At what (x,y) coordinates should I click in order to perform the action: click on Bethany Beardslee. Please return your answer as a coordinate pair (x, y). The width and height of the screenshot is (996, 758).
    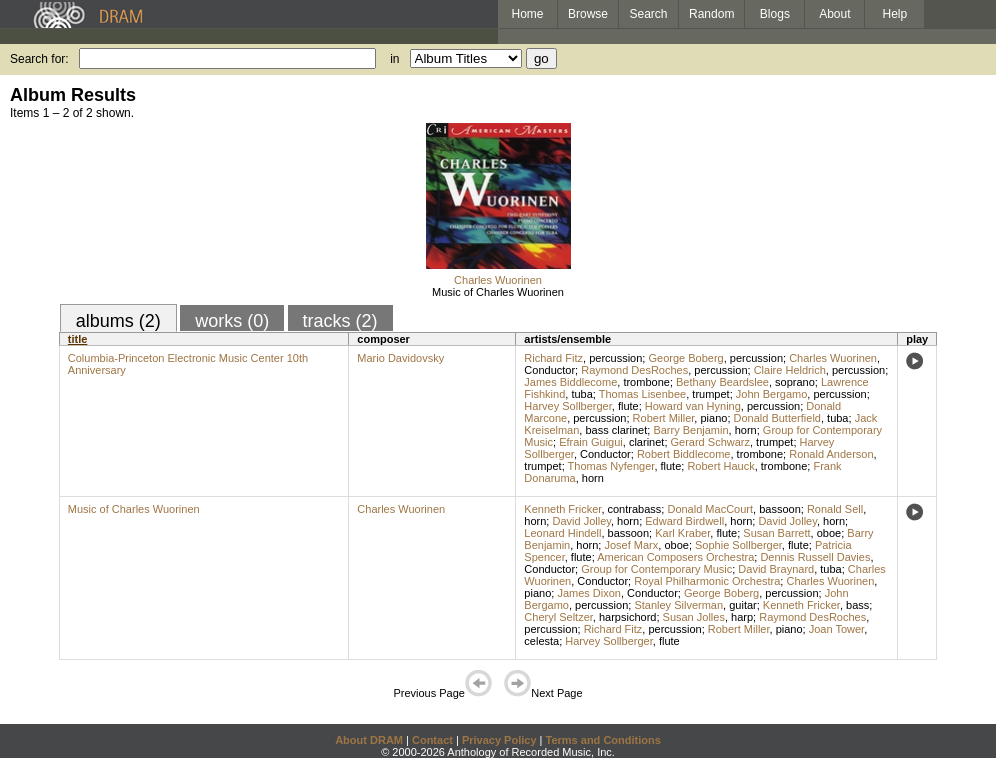
    Looking at the image, I should click on (722, 382).